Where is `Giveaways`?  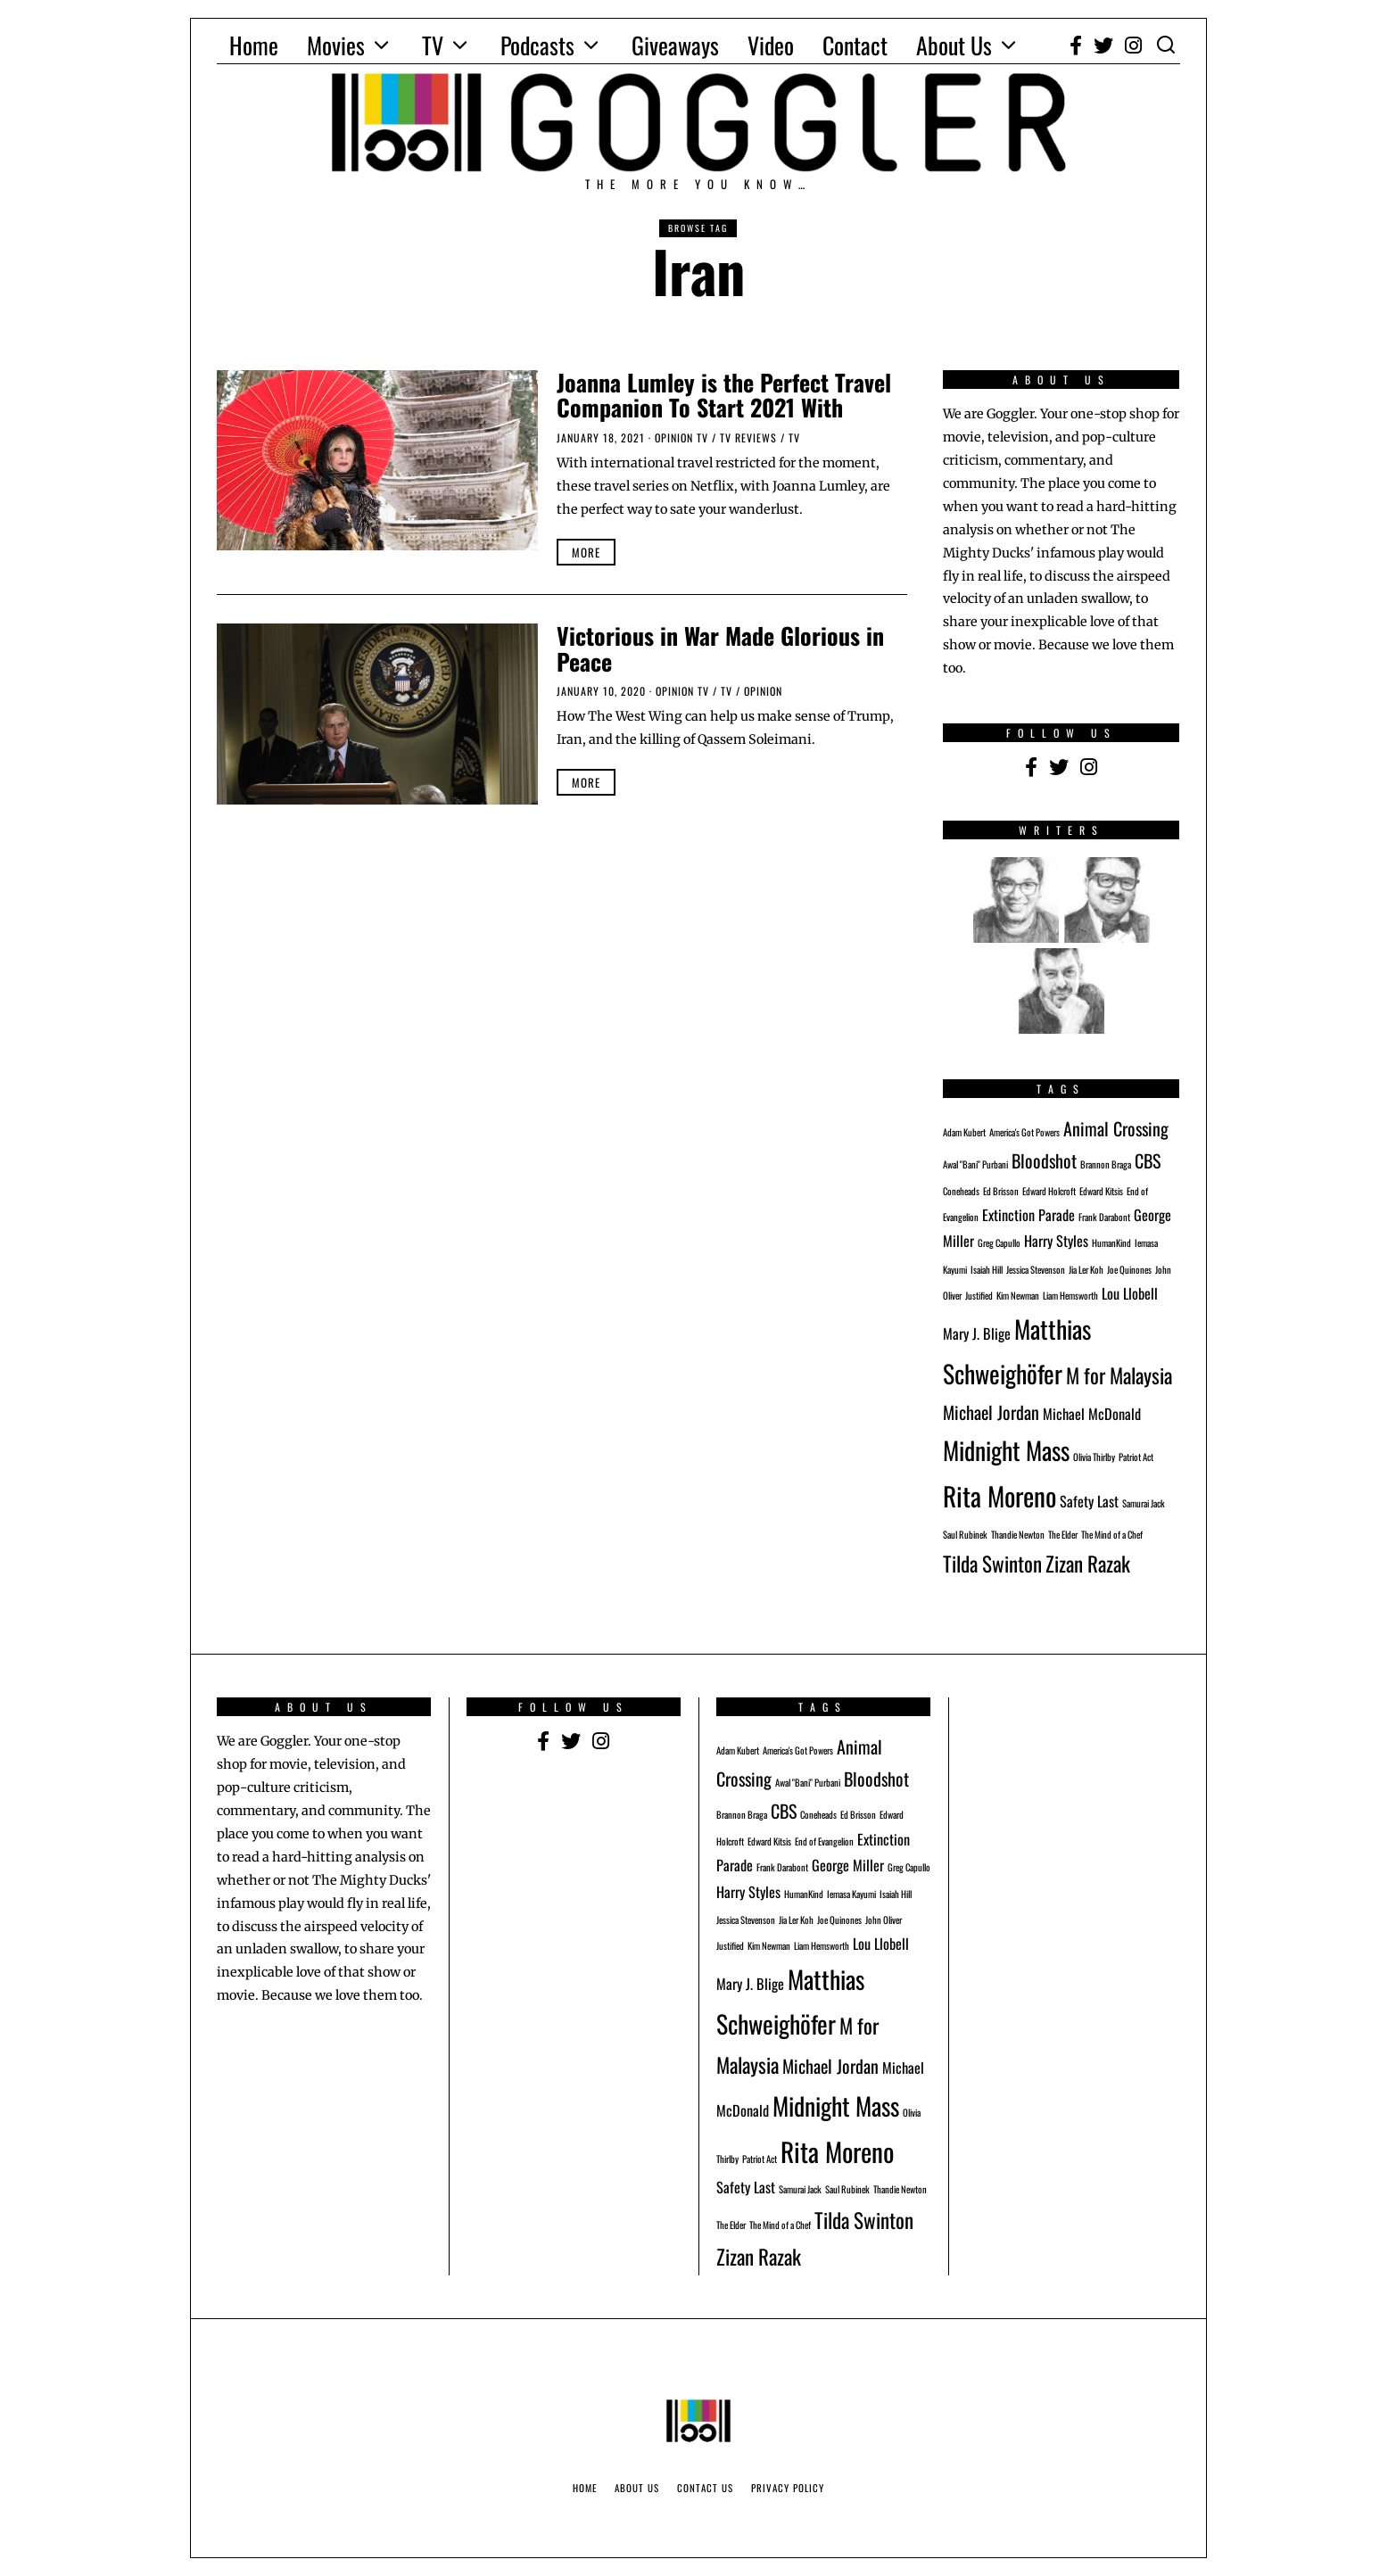 Giveaways is located at coordinates (675, 45).